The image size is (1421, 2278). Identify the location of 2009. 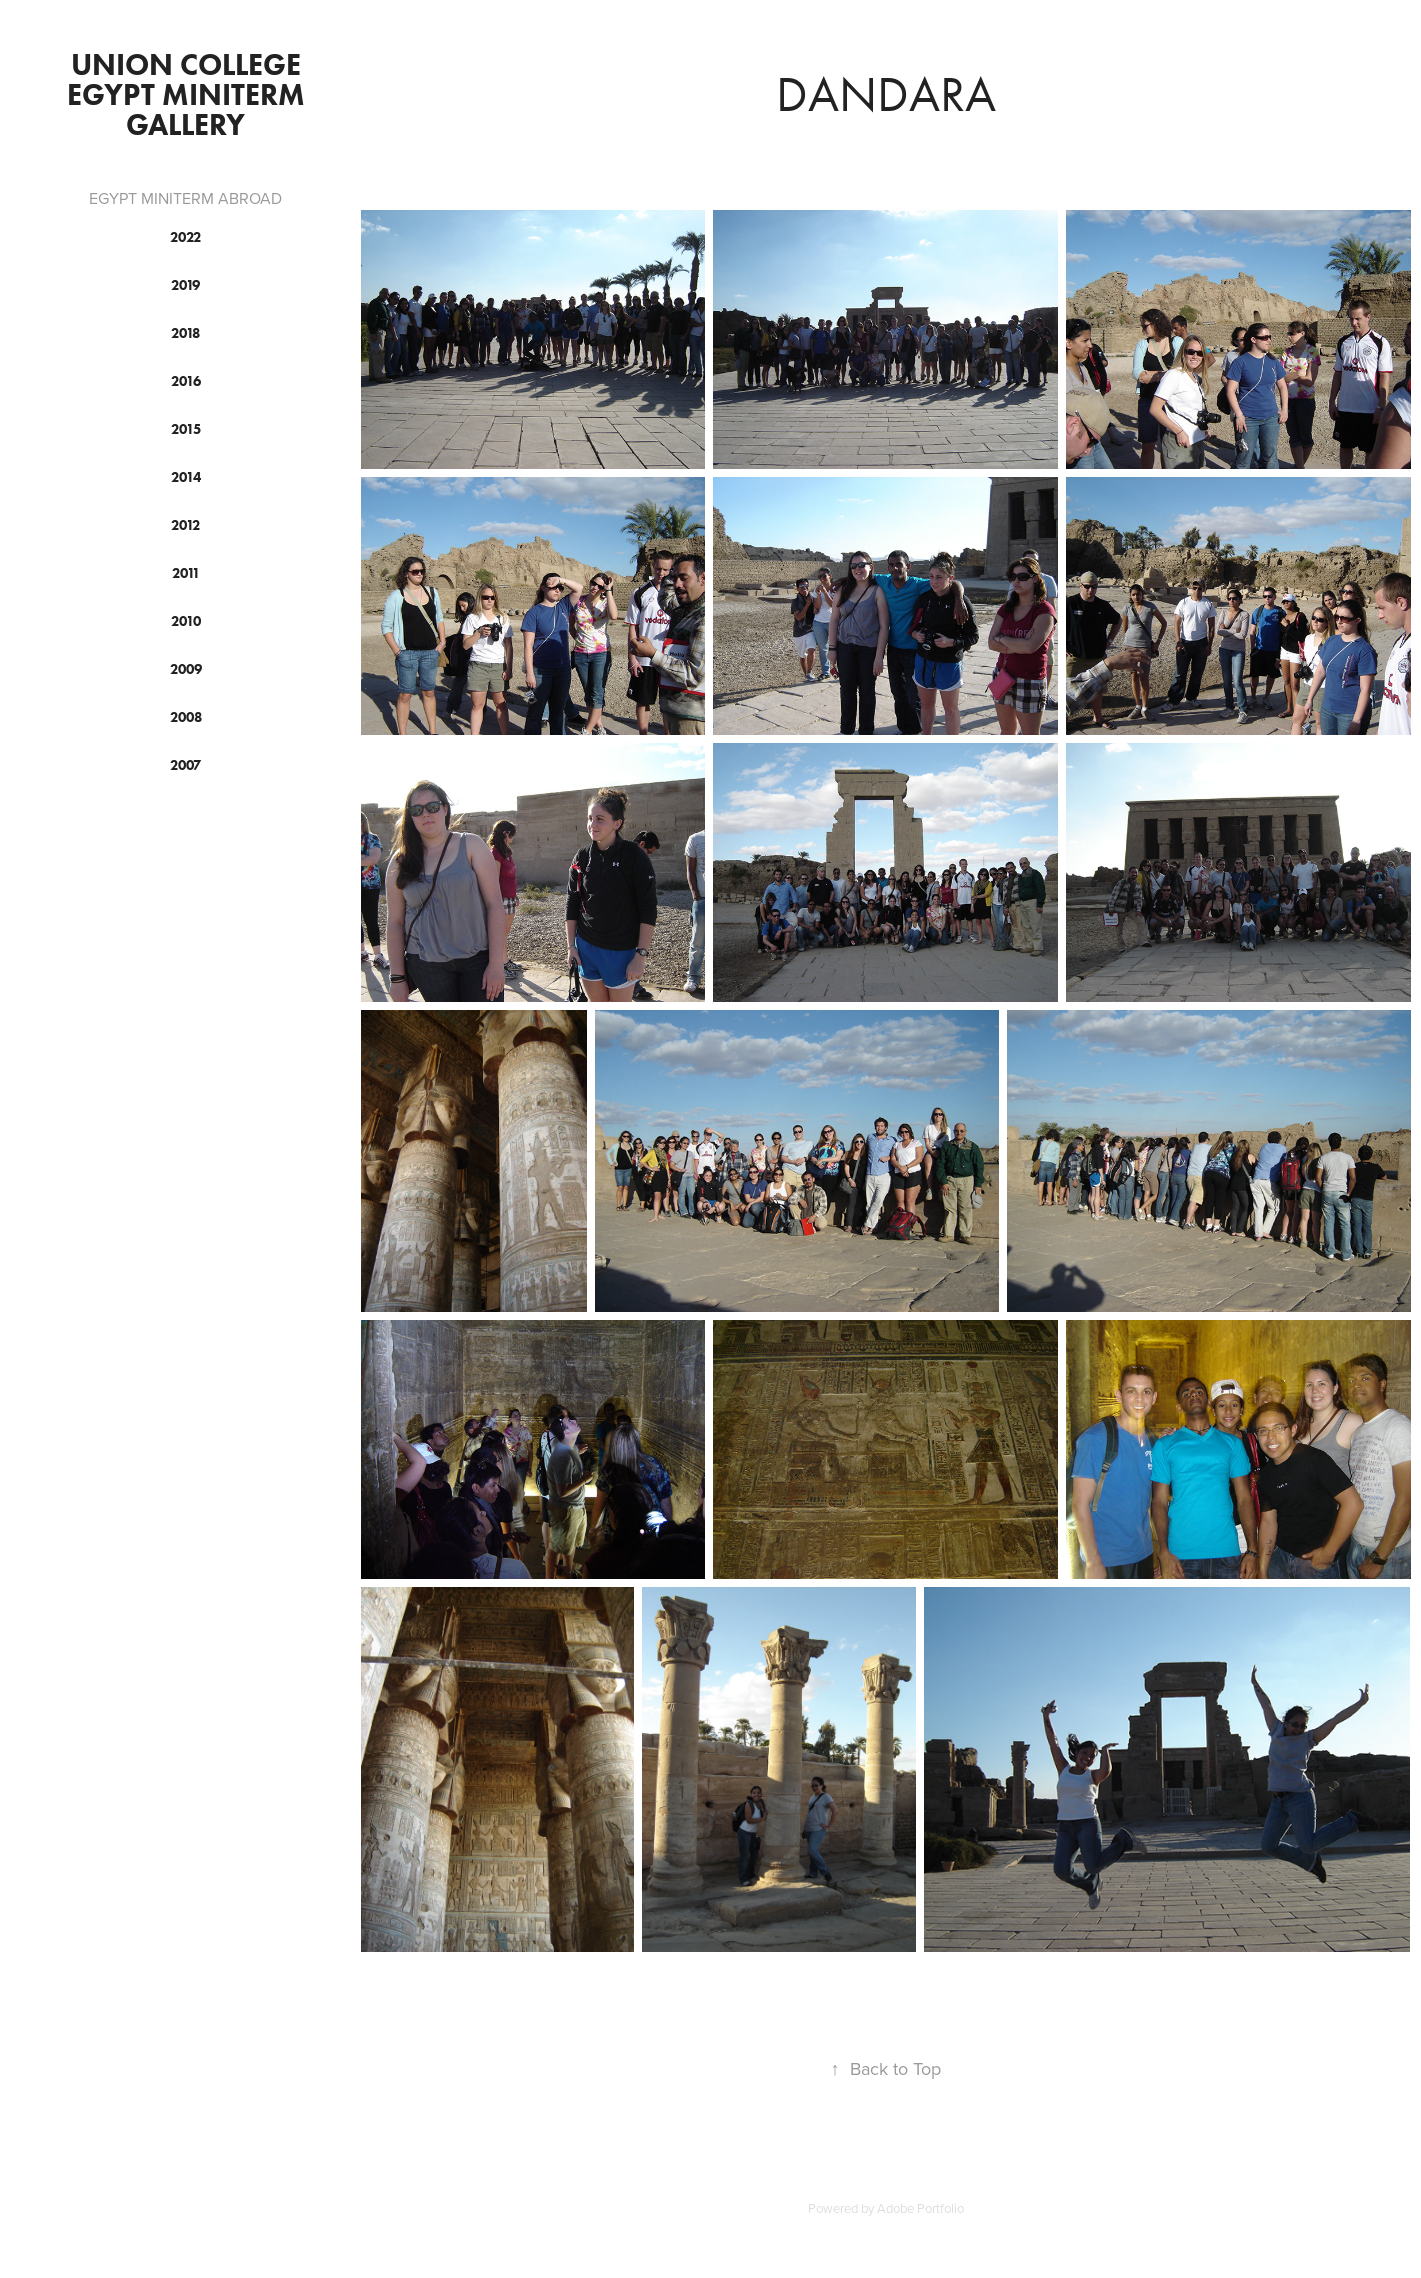
(186, 669).